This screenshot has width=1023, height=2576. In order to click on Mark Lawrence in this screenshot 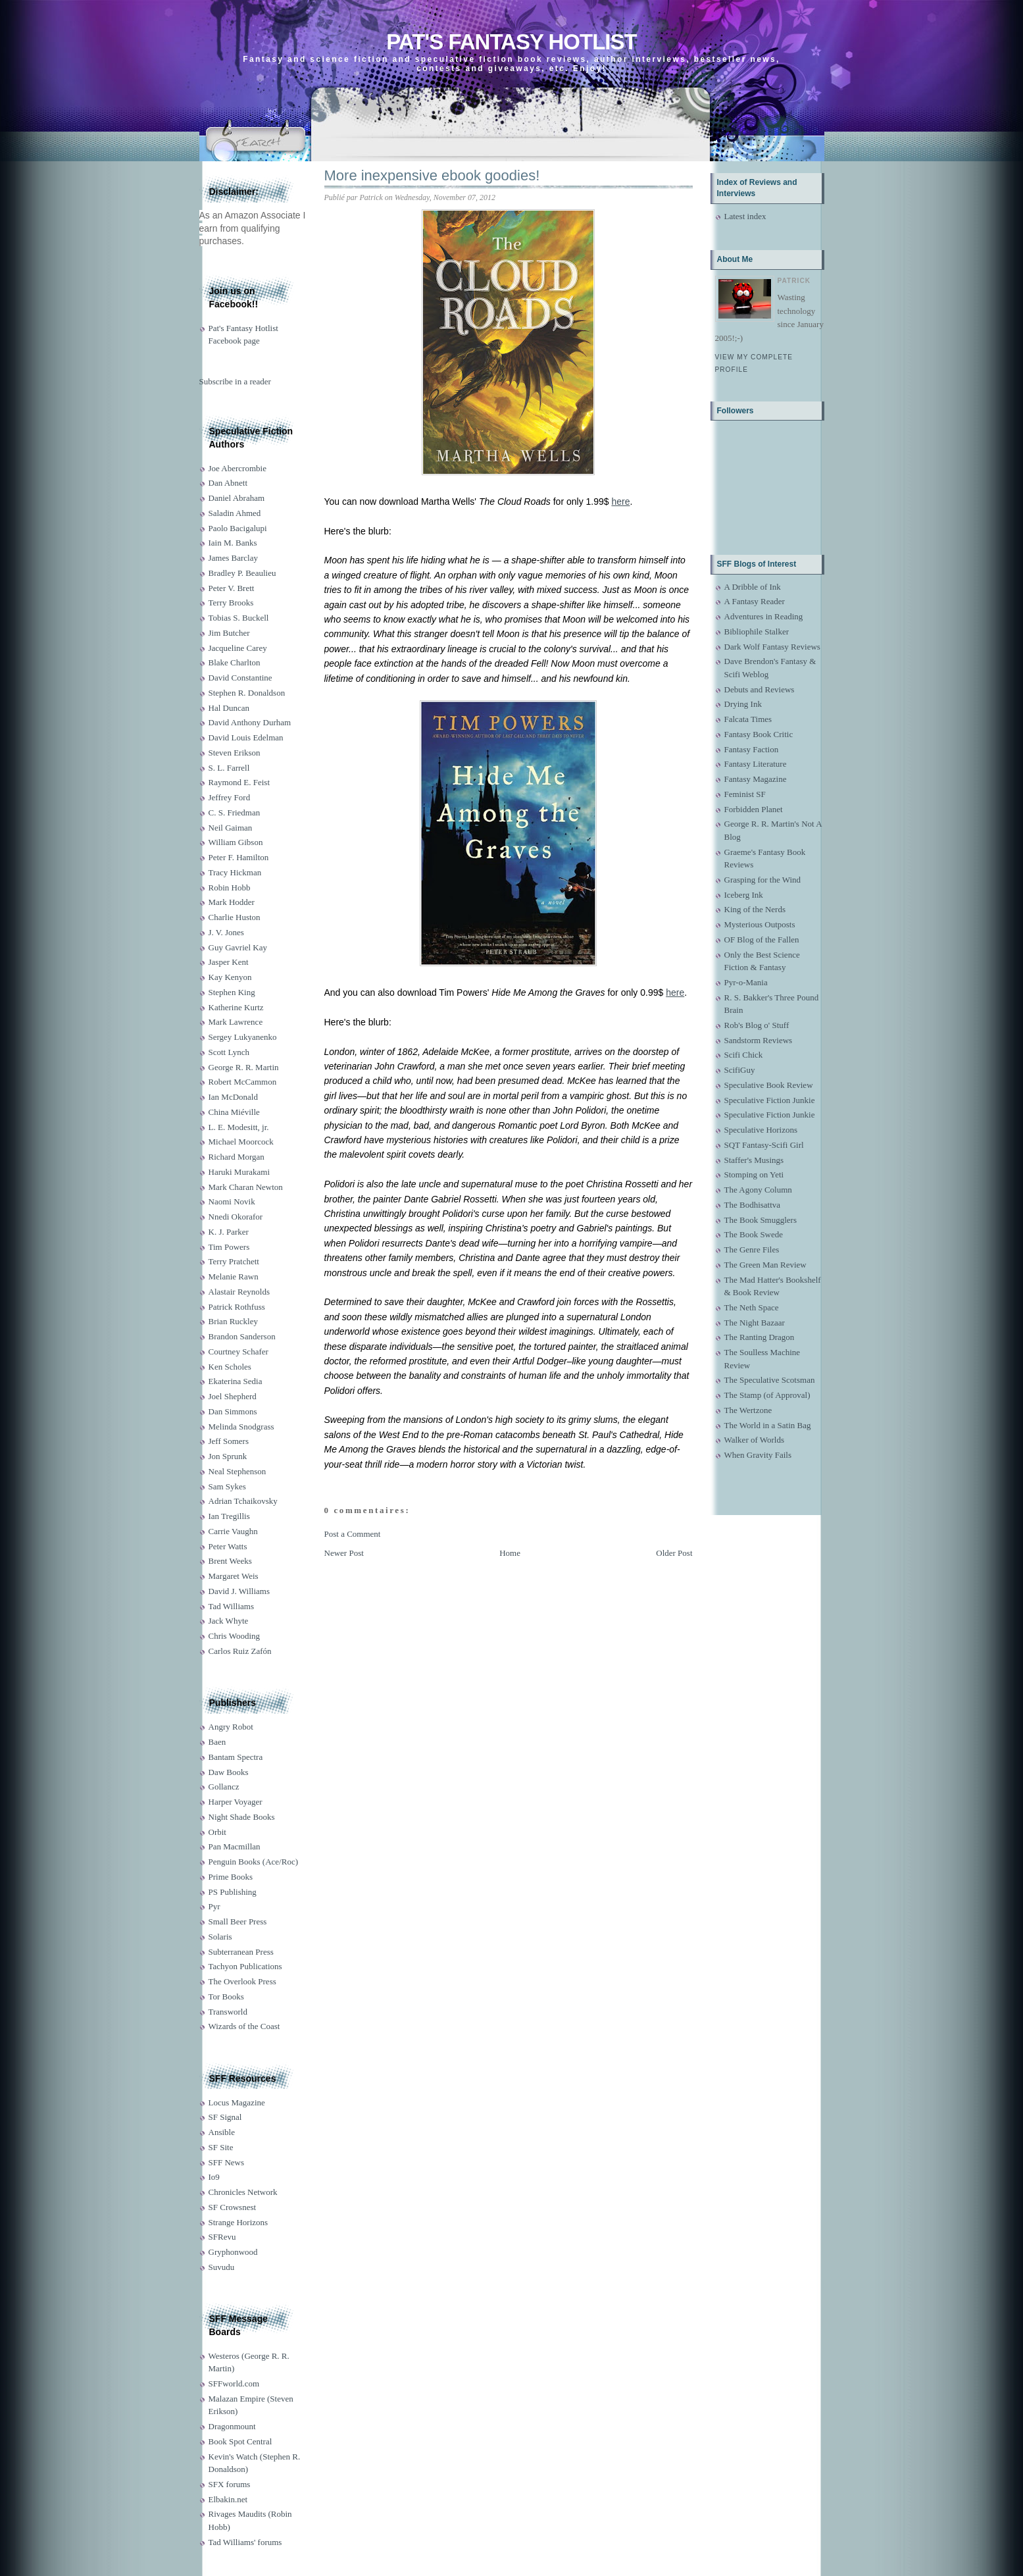, I will do `click(236, 1022)`.